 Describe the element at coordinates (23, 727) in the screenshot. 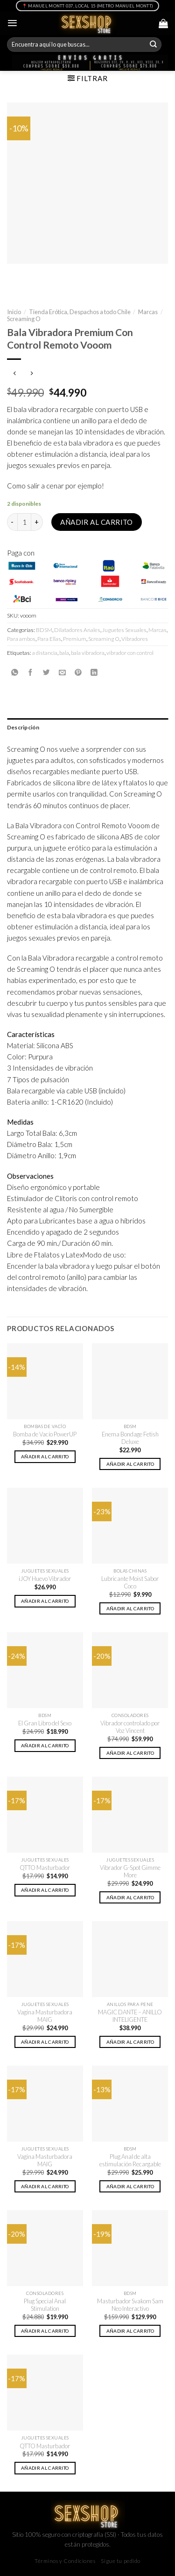

I see `Descripción` at that location.